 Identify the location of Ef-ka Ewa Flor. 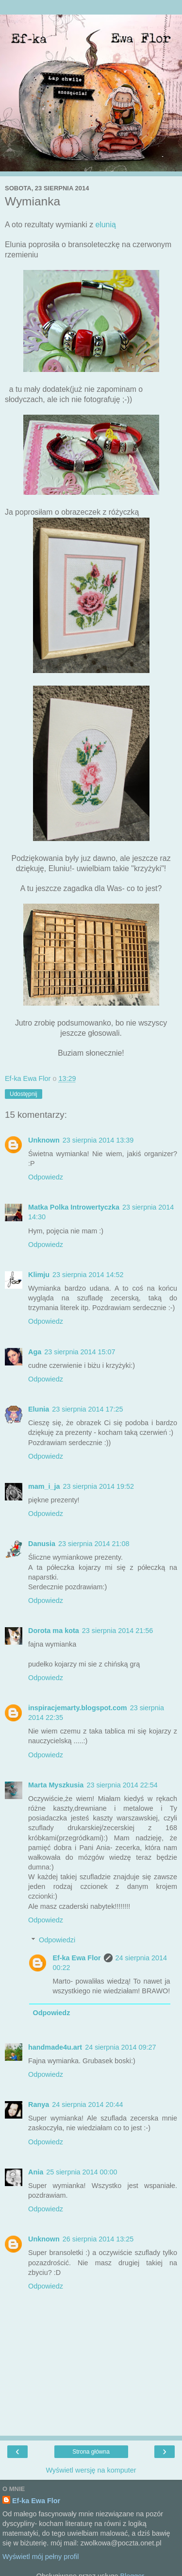
(76, 1958).